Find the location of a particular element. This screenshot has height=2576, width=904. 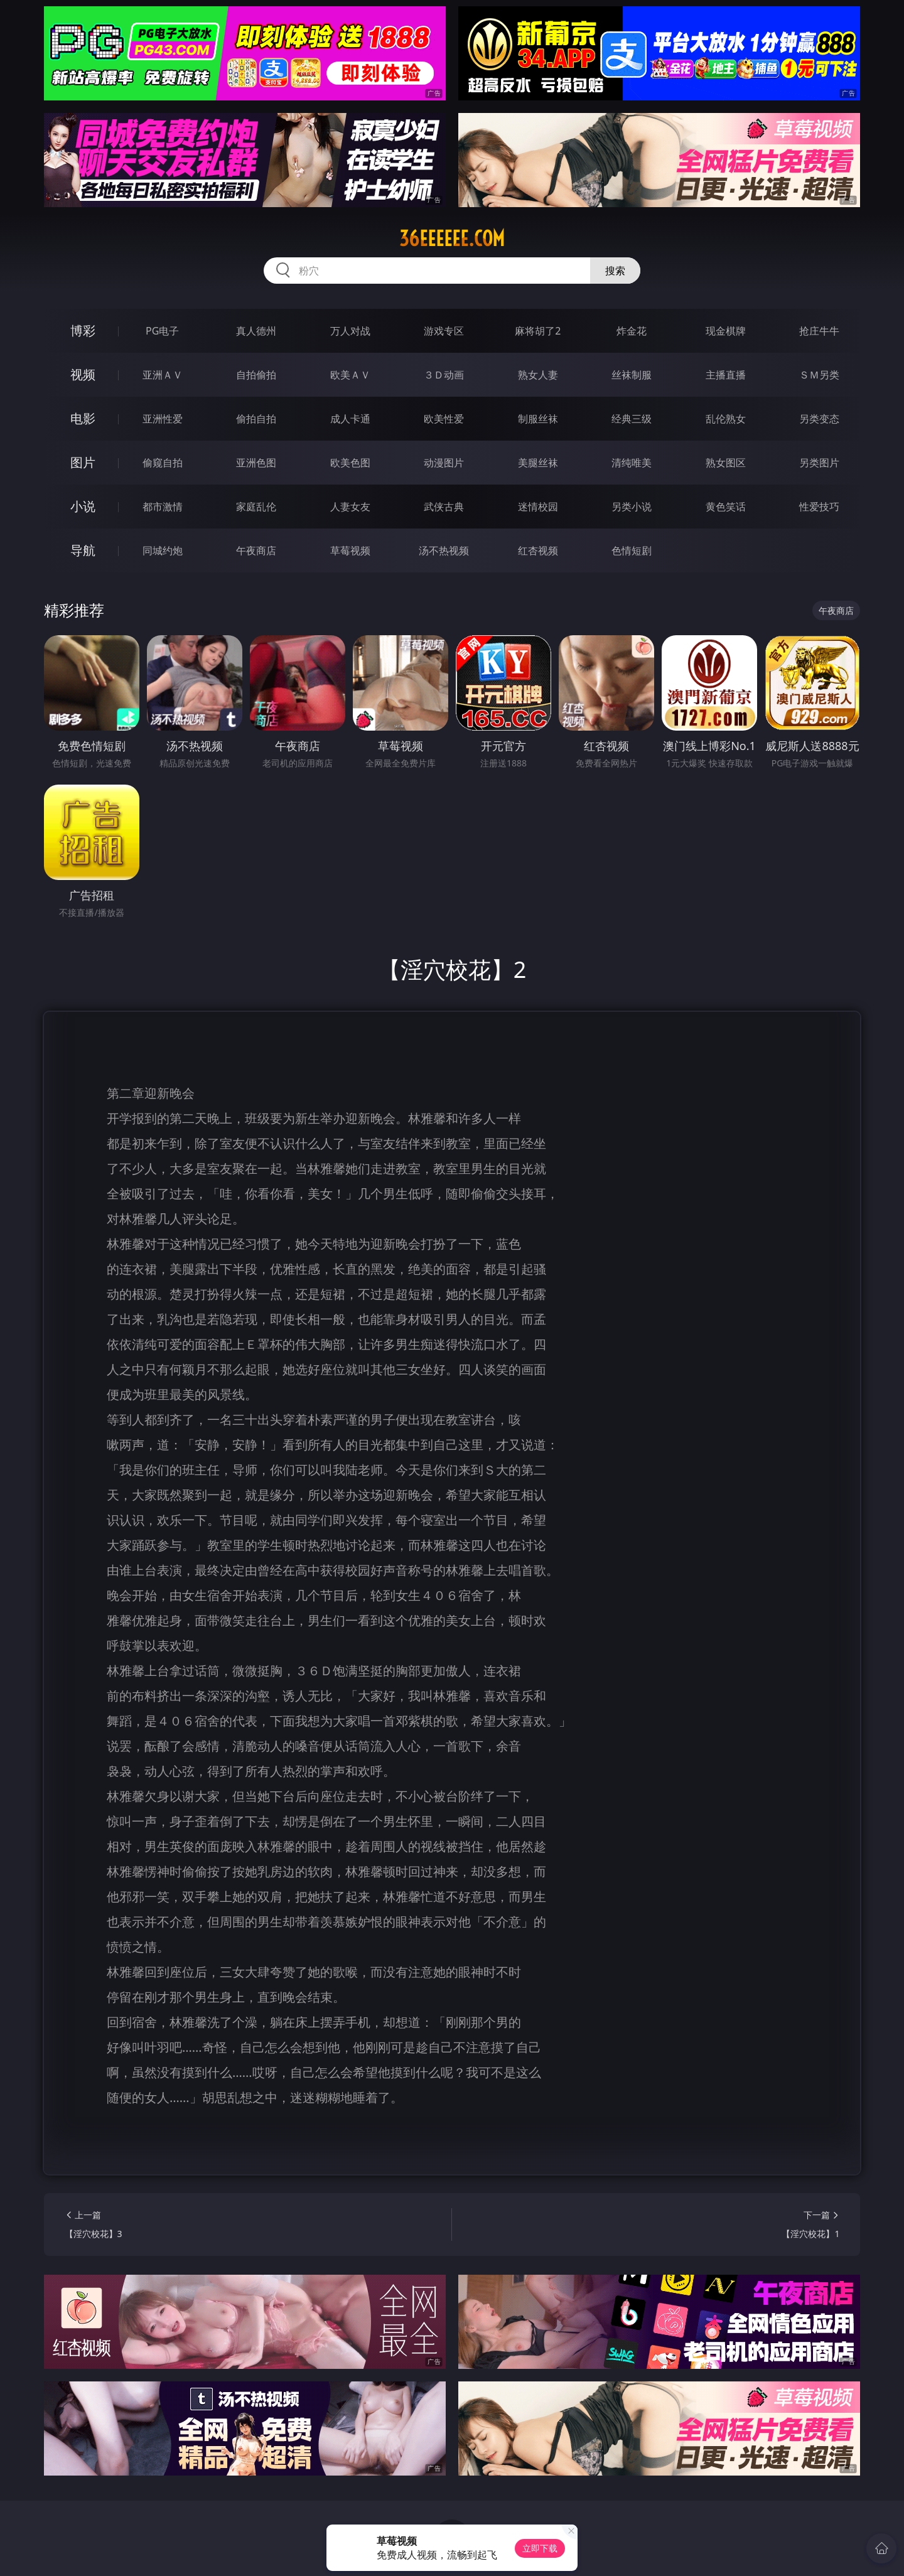

万人对战 is located at coordinates (350, 331).